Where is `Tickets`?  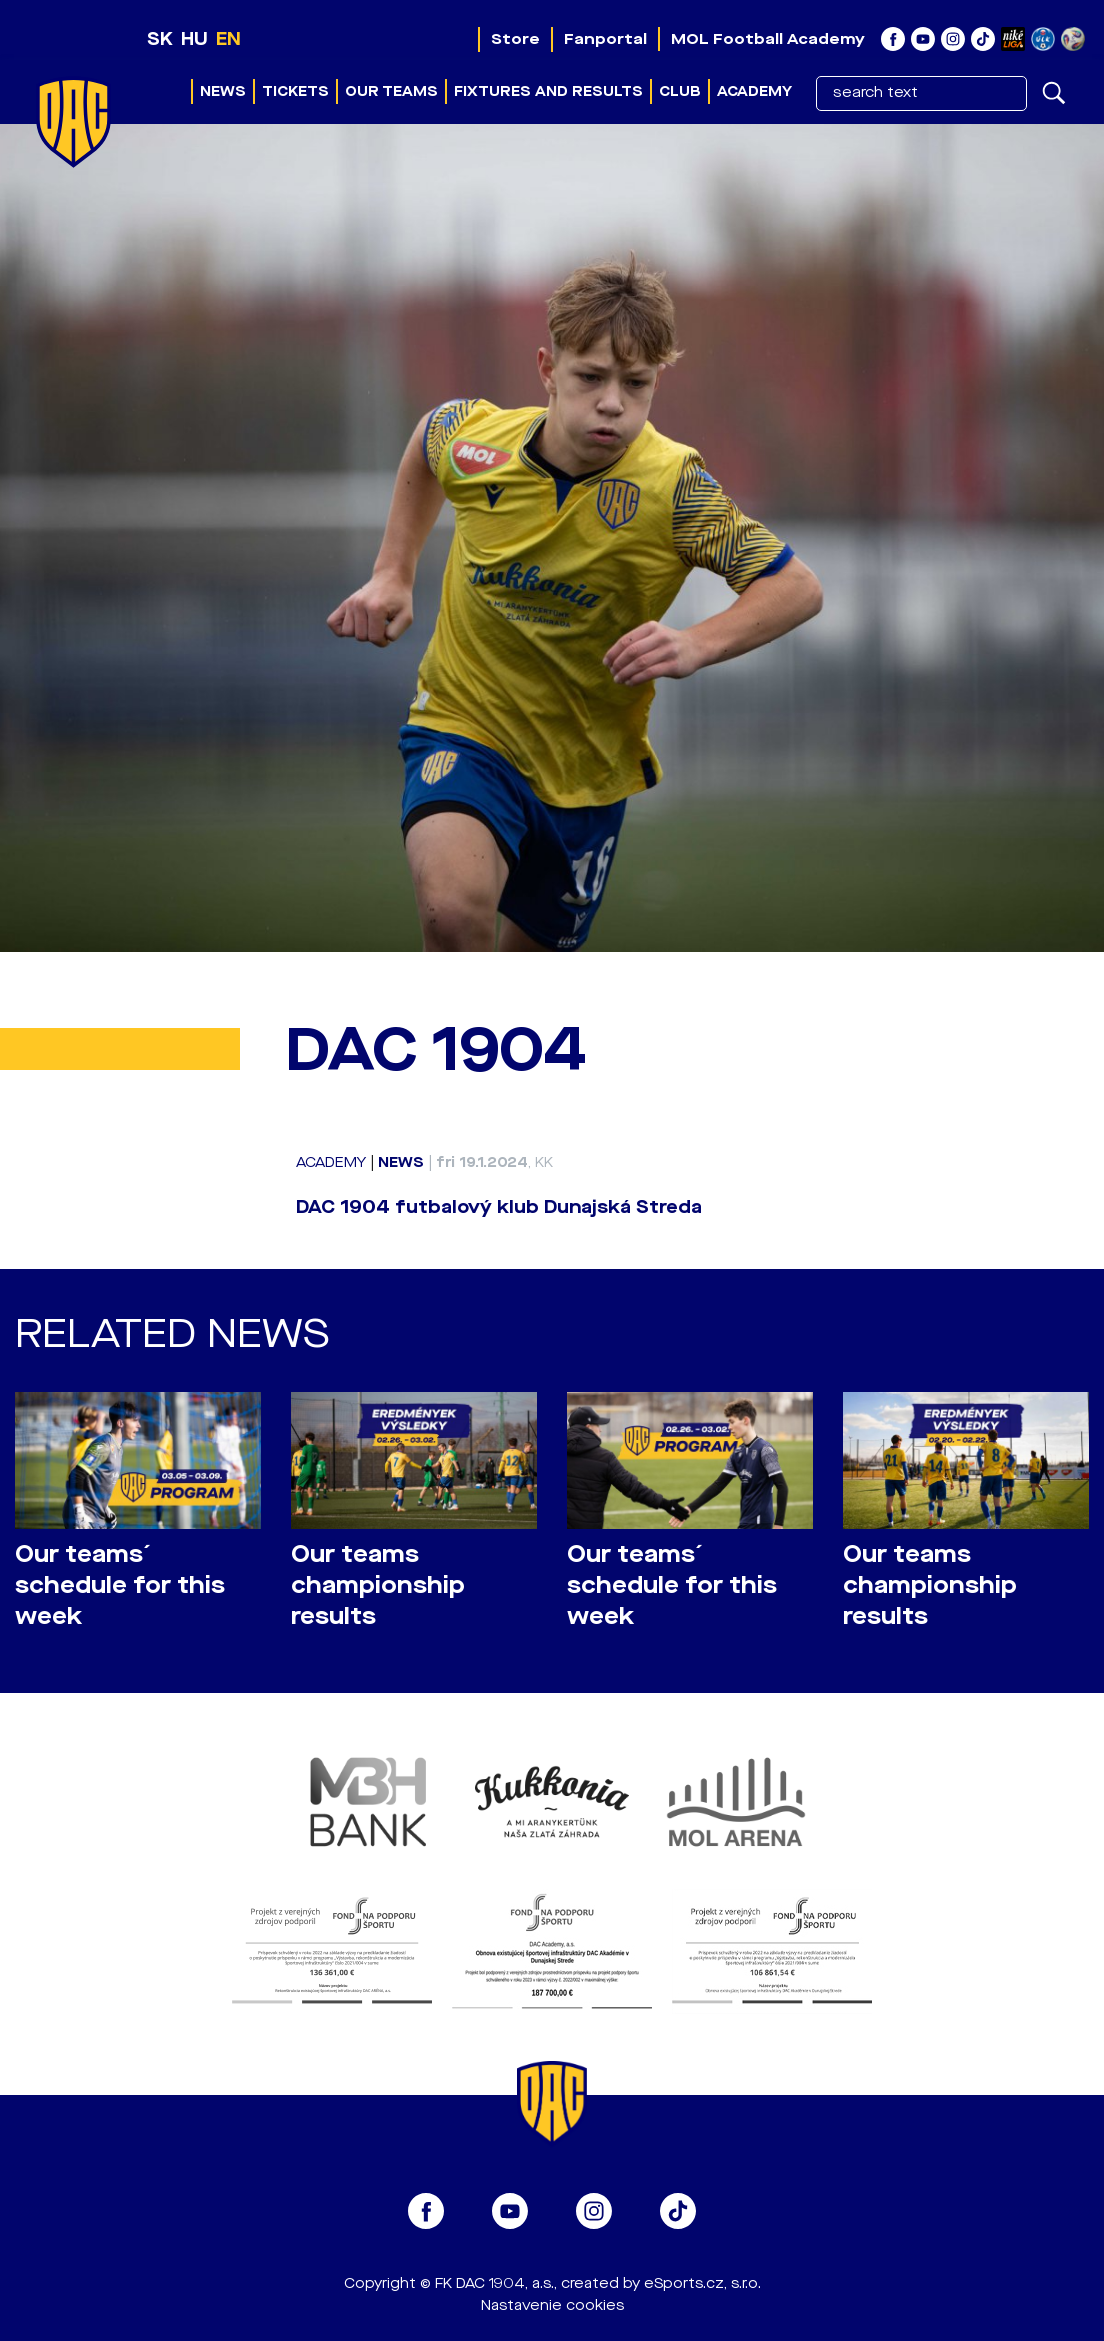 Tickets is located at coordinates (295, 91).